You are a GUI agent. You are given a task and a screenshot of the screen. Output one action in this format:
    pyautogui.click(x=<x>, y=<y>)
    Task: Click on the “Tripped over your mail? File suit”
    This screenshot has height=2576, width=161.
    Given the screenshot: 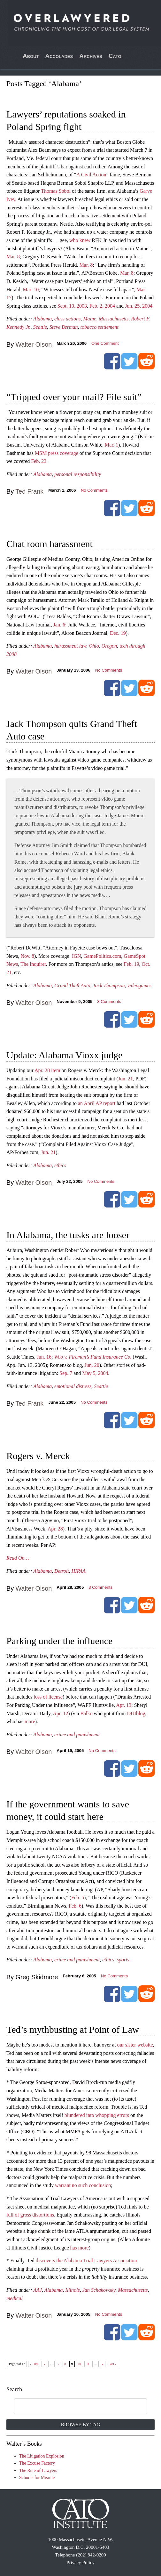 What is the action you would take?
    pyautogui.click(x=74, y=397)
    